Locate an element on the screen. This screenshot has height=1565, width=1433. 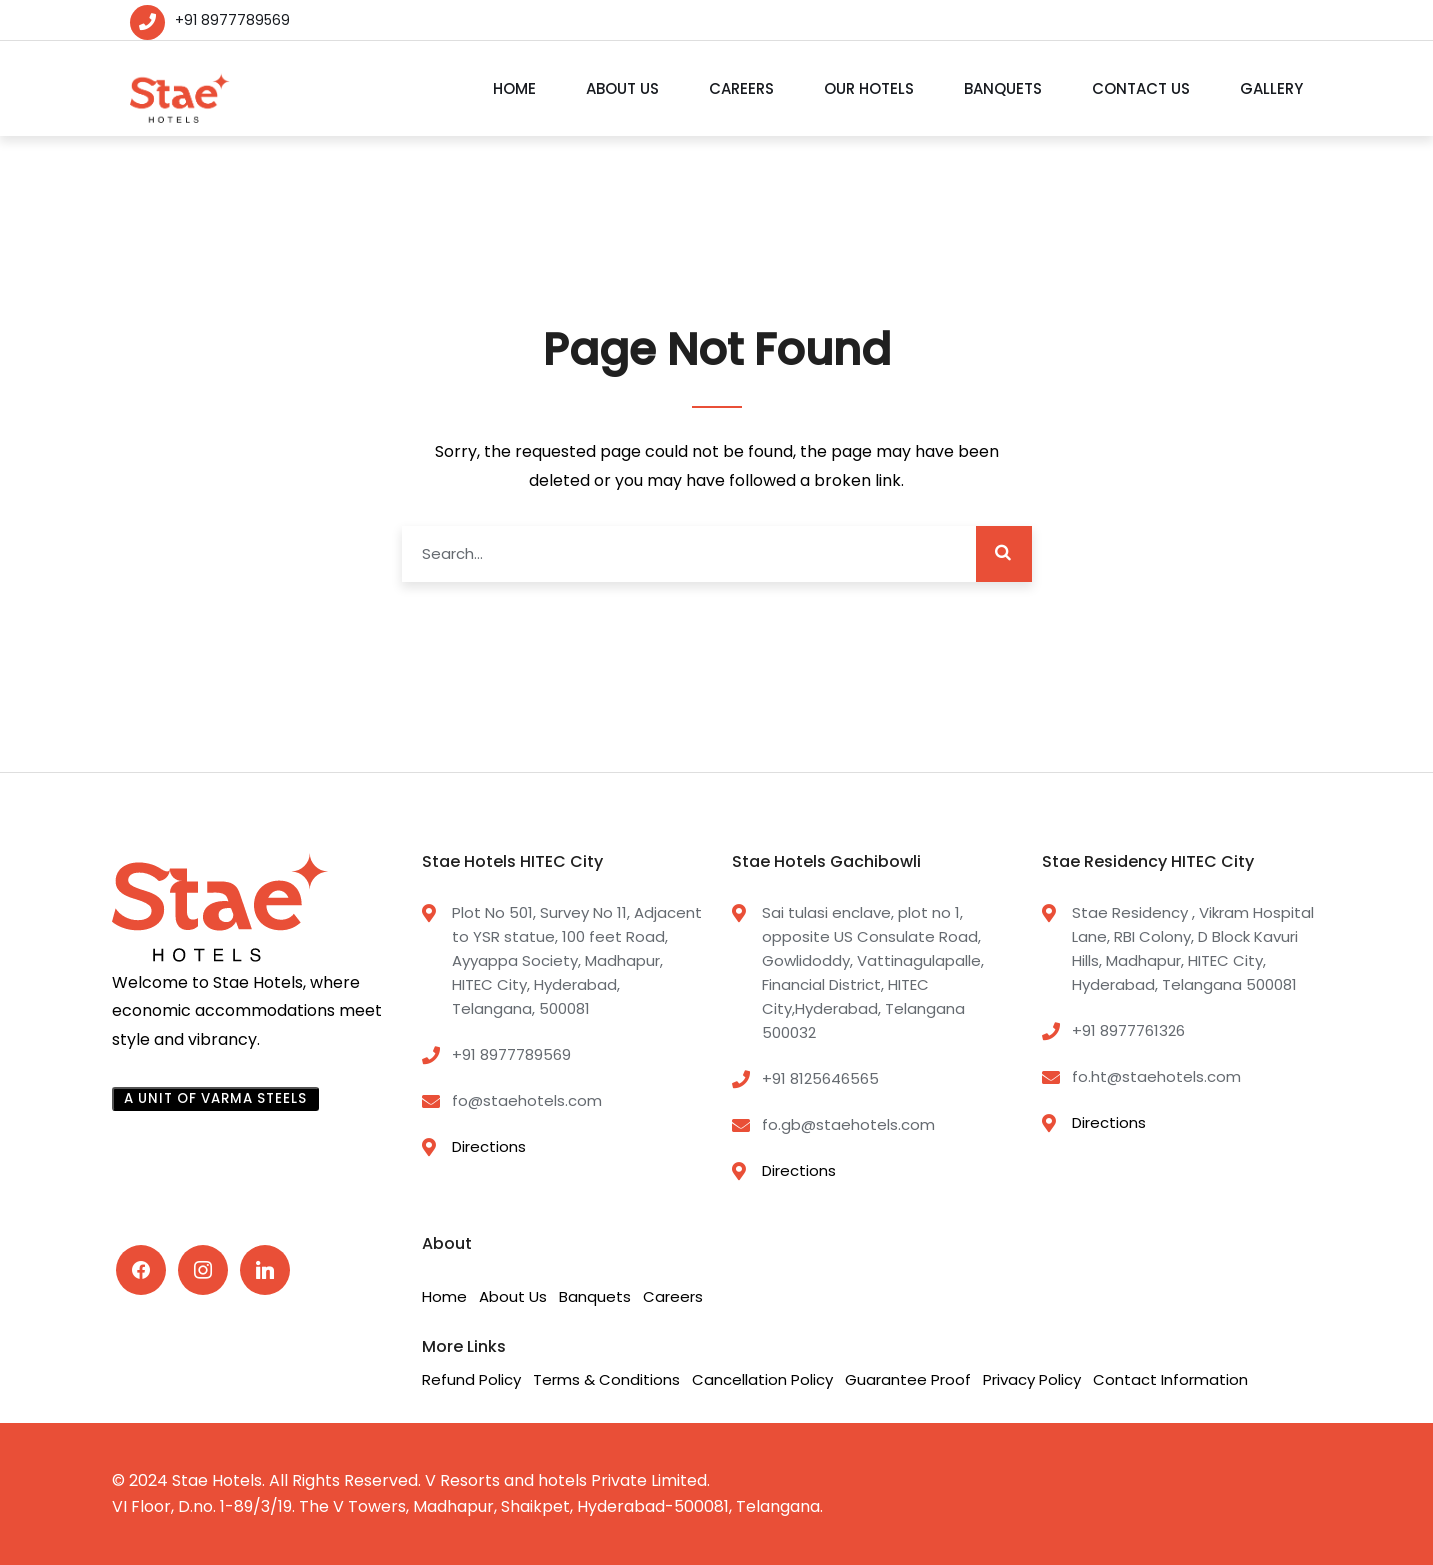
A UNIT OF VARMA STEELS is located at coordinates (215, 1098).